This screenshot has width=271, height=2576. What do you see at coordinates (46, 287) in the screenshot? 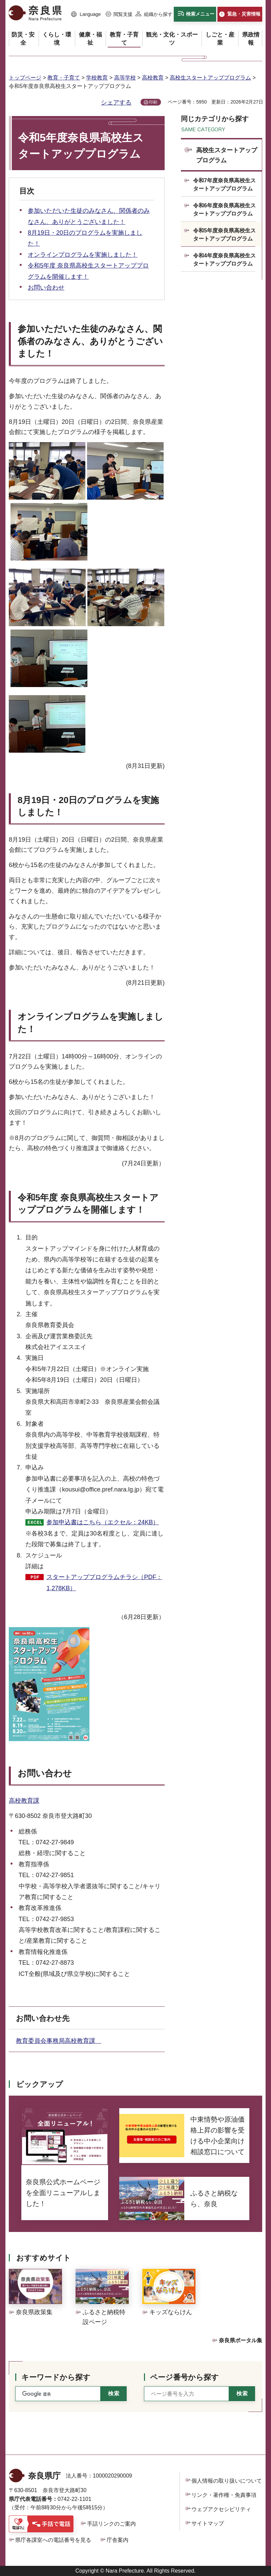
I see `お問い合わせ` at bounding box center [46, 287].